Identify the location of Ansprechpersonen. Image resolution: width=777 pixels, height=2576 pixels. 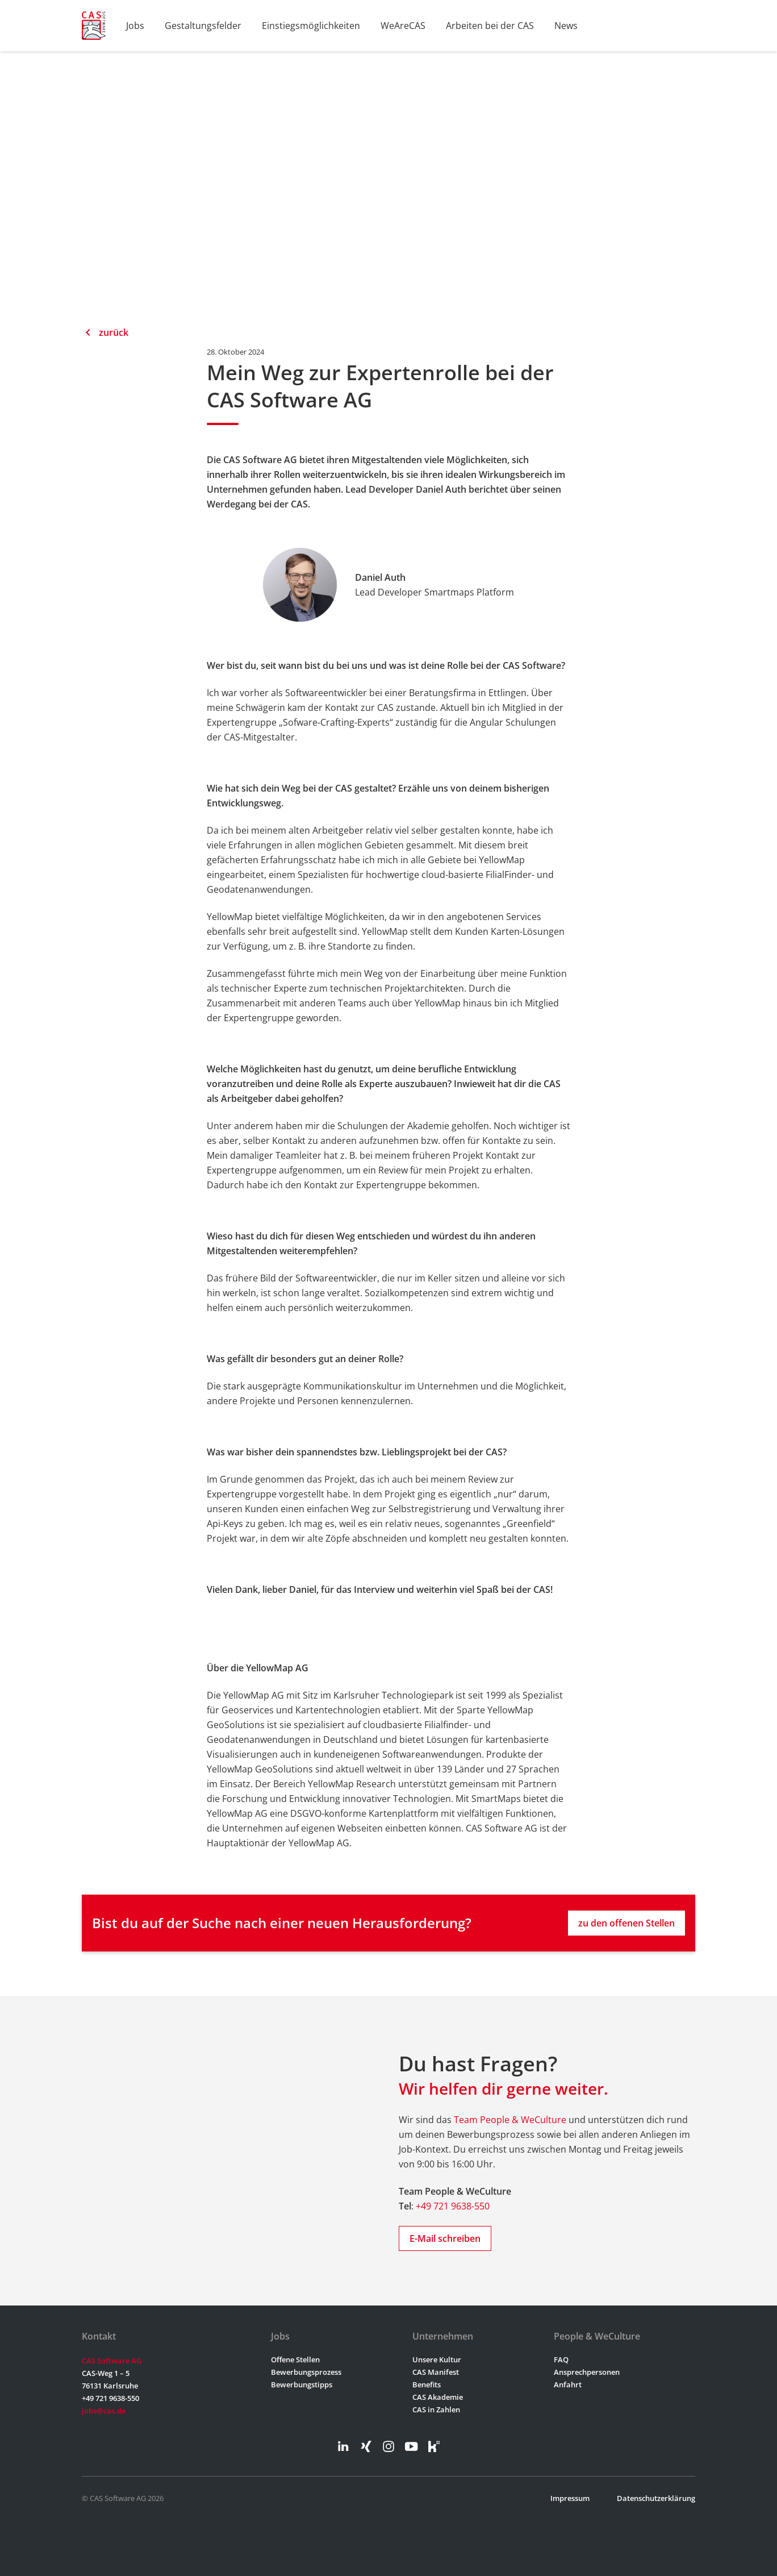
(587, 2372).